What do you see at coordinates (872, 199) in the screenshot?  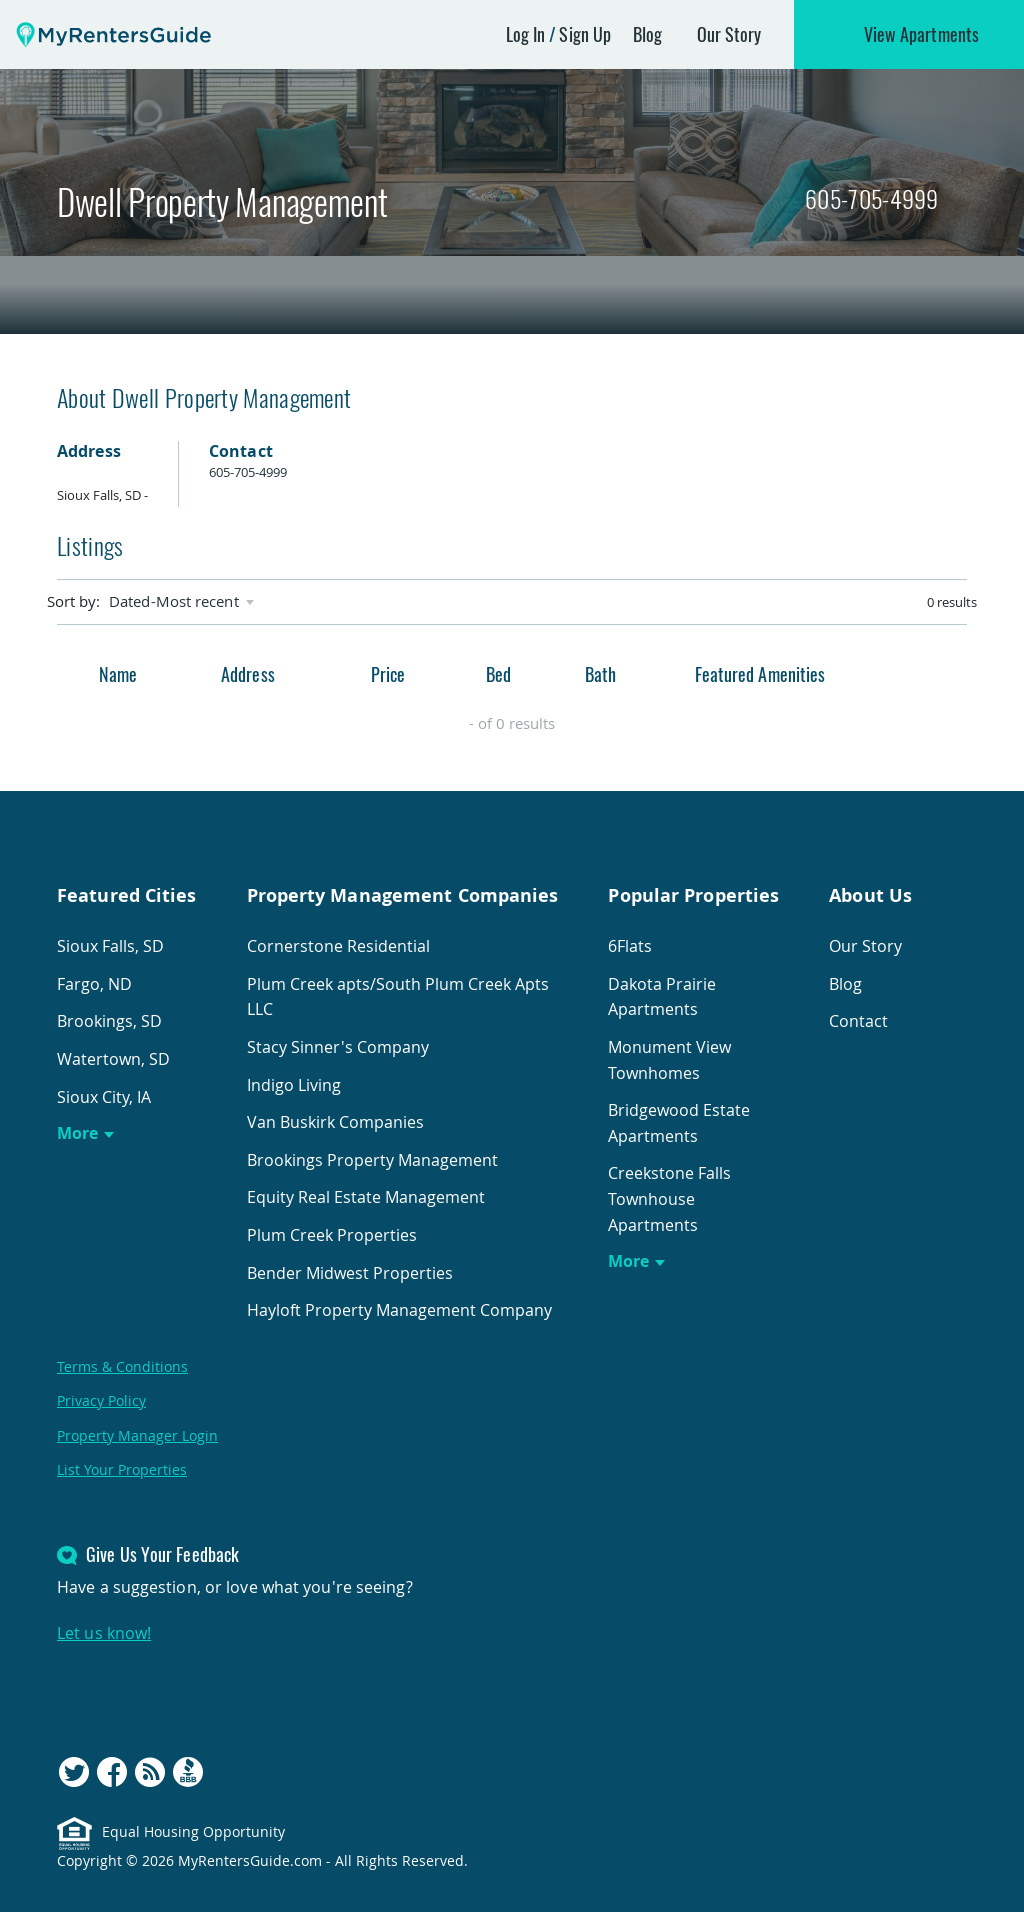 I see `605-705-4999` at bounding box center [872, 199].